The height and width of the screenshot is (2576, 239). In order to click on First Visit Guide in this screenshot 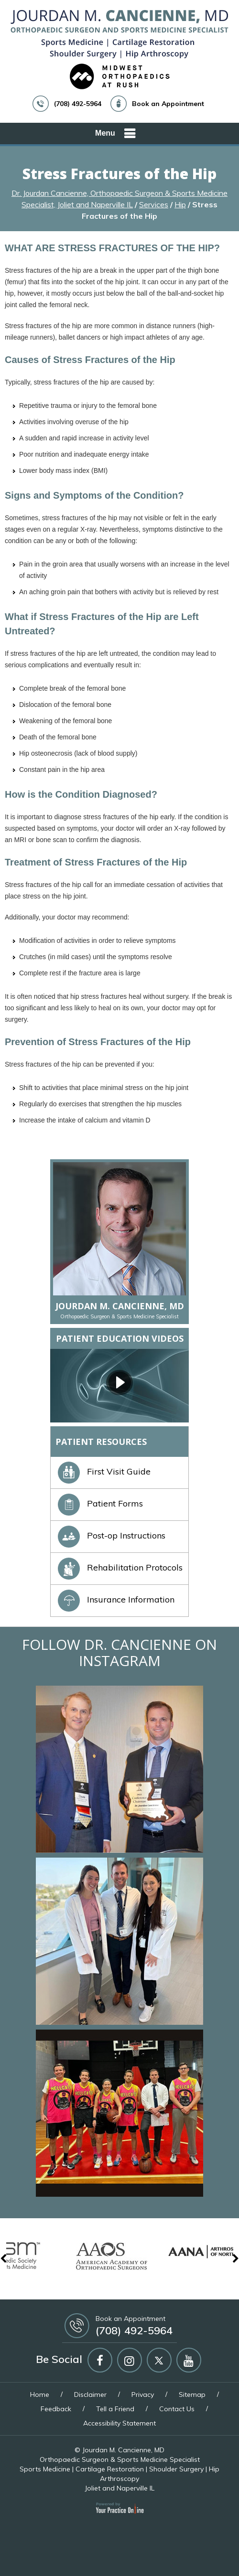, I will do `click(104, 1471)`.